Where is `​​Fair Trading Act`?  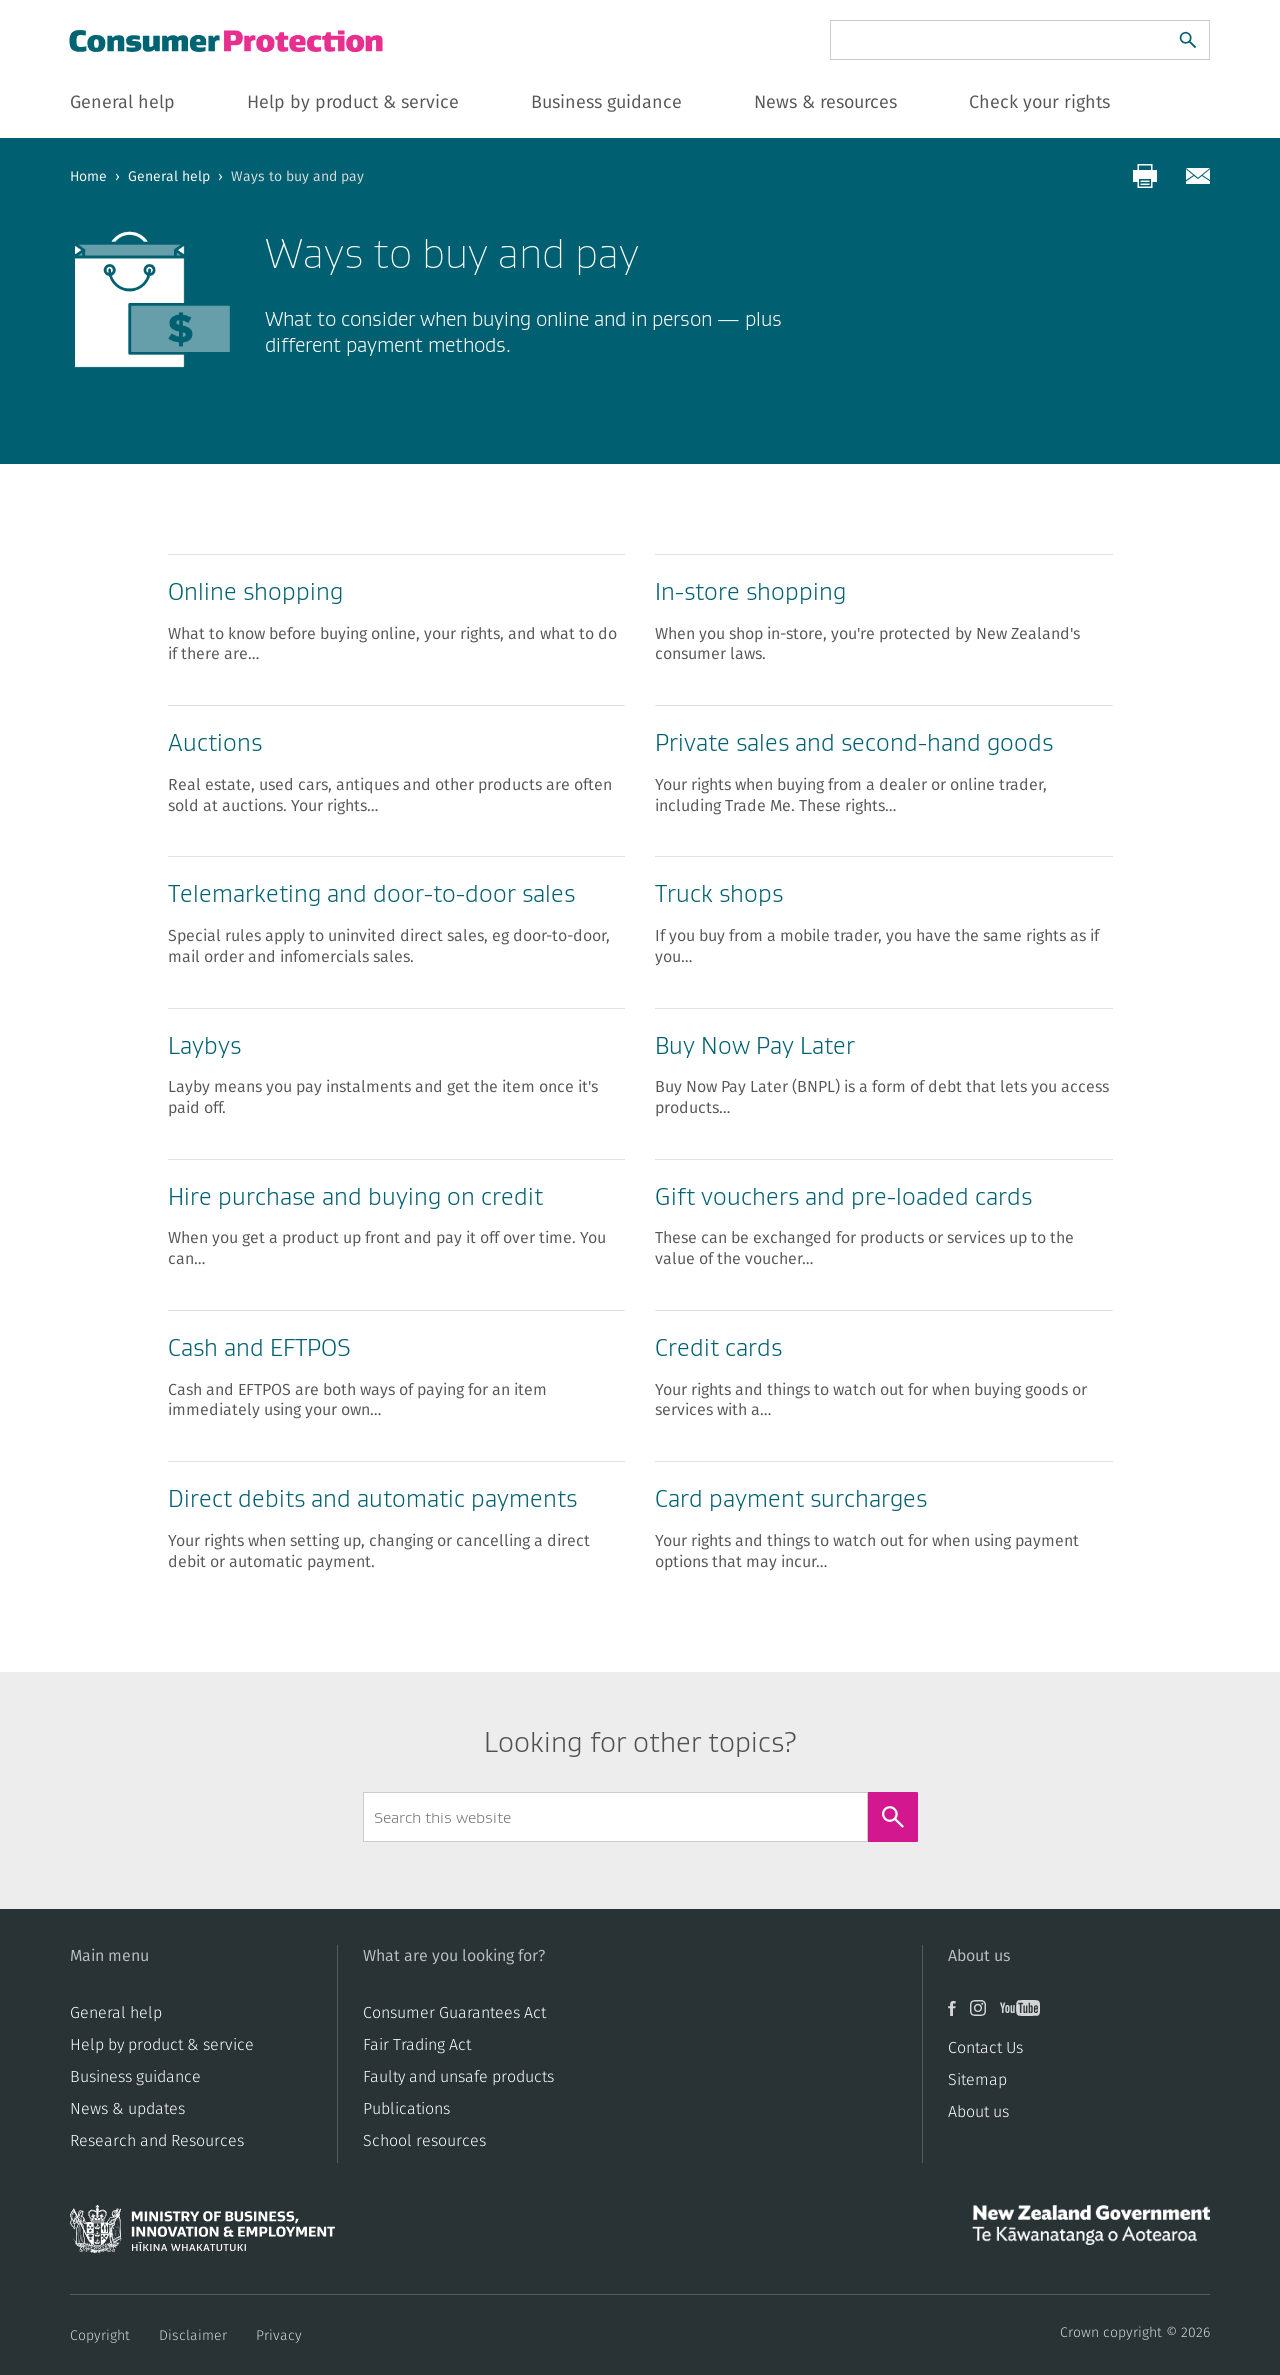
​​Fair Trading Act is located at coordinates (417, 2045).